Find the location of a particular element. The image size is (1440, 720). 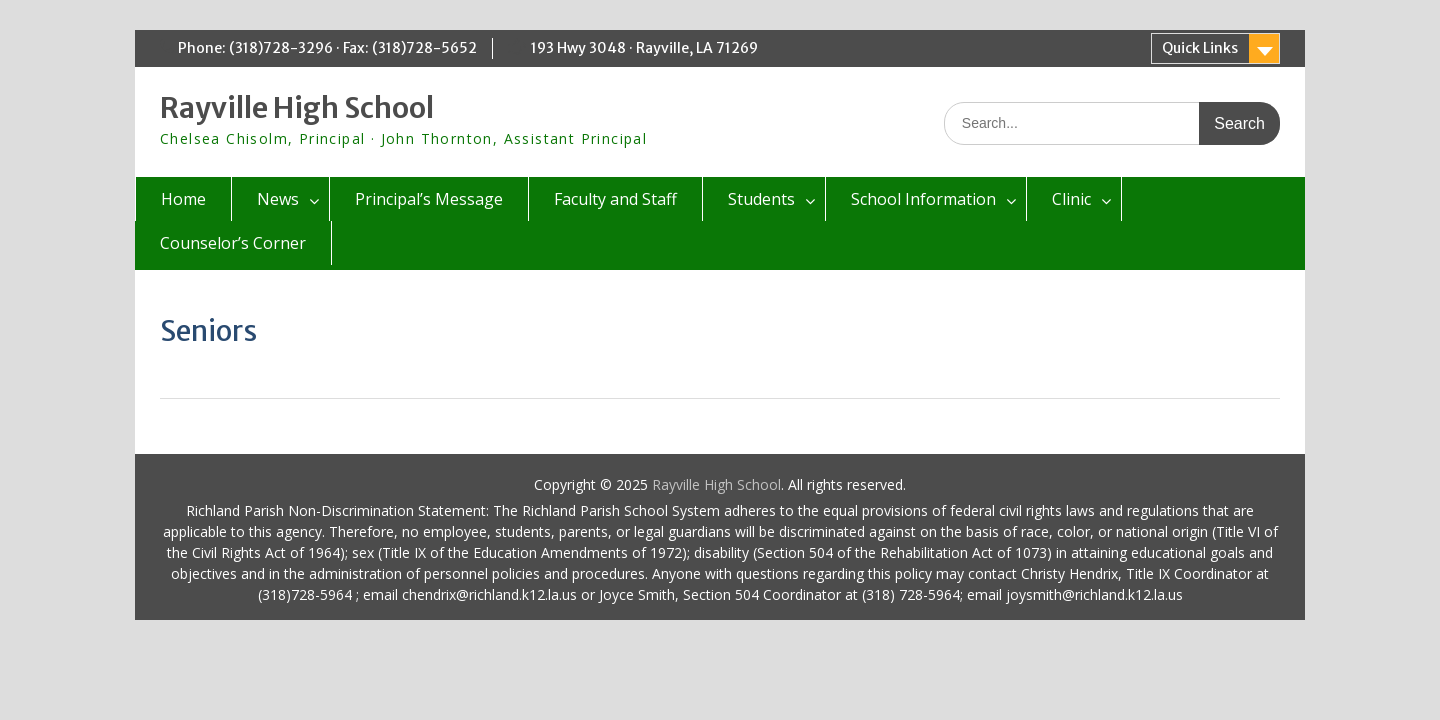

Home is located at coordinates (183, 199).